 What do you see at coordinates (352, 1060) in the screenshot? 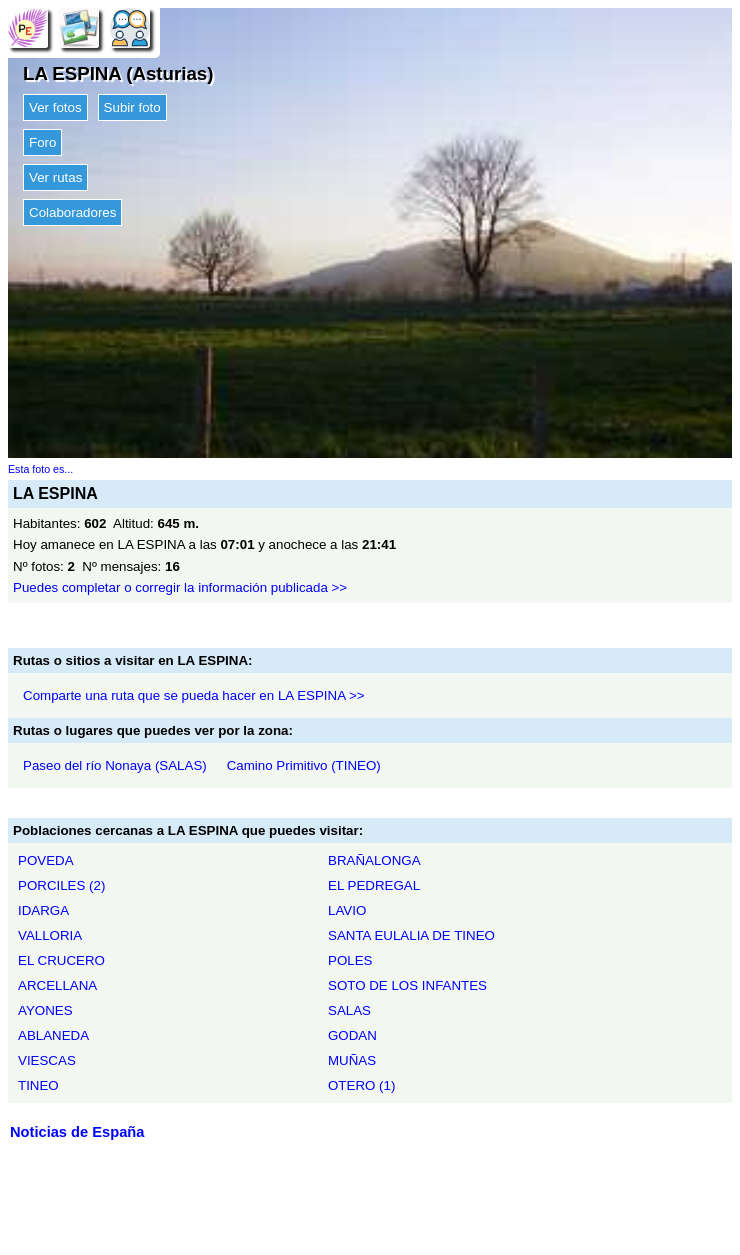
I see `MUÑAS` at bounding box center [352, 1060].